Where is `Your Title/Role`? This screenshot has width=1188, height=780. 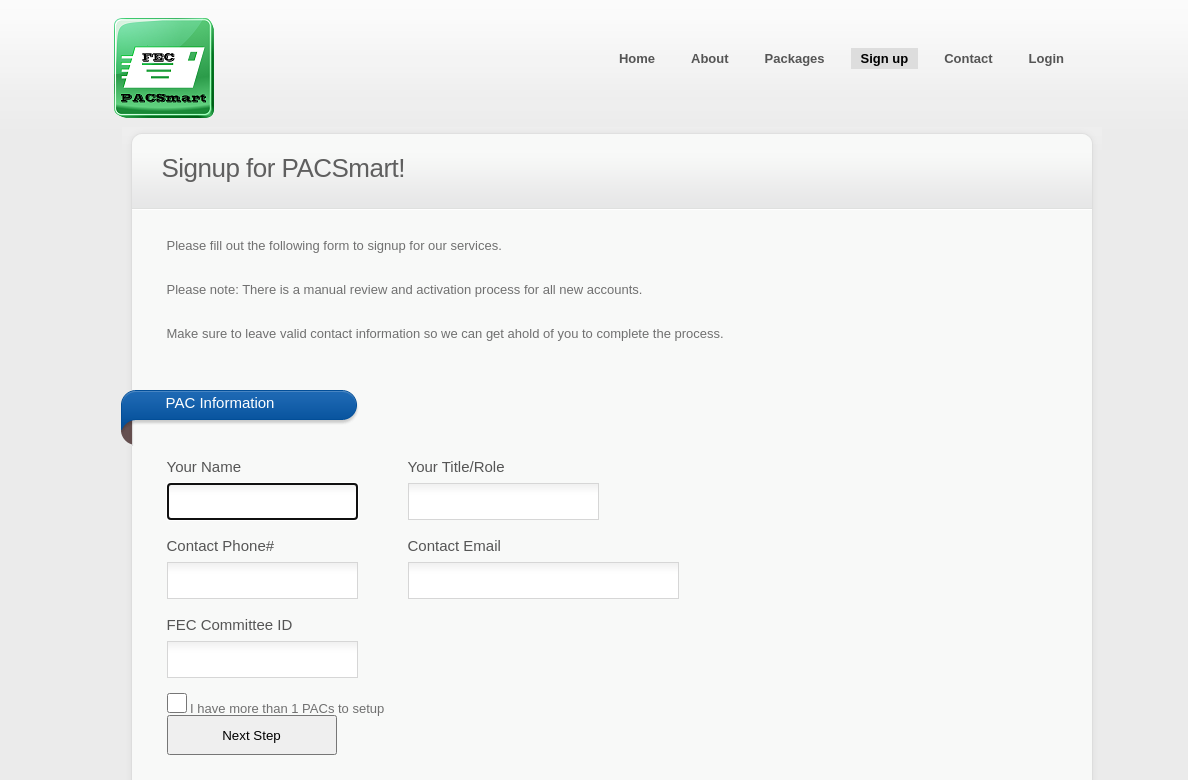 Your Title/Role is located at coordinates (456, 466).